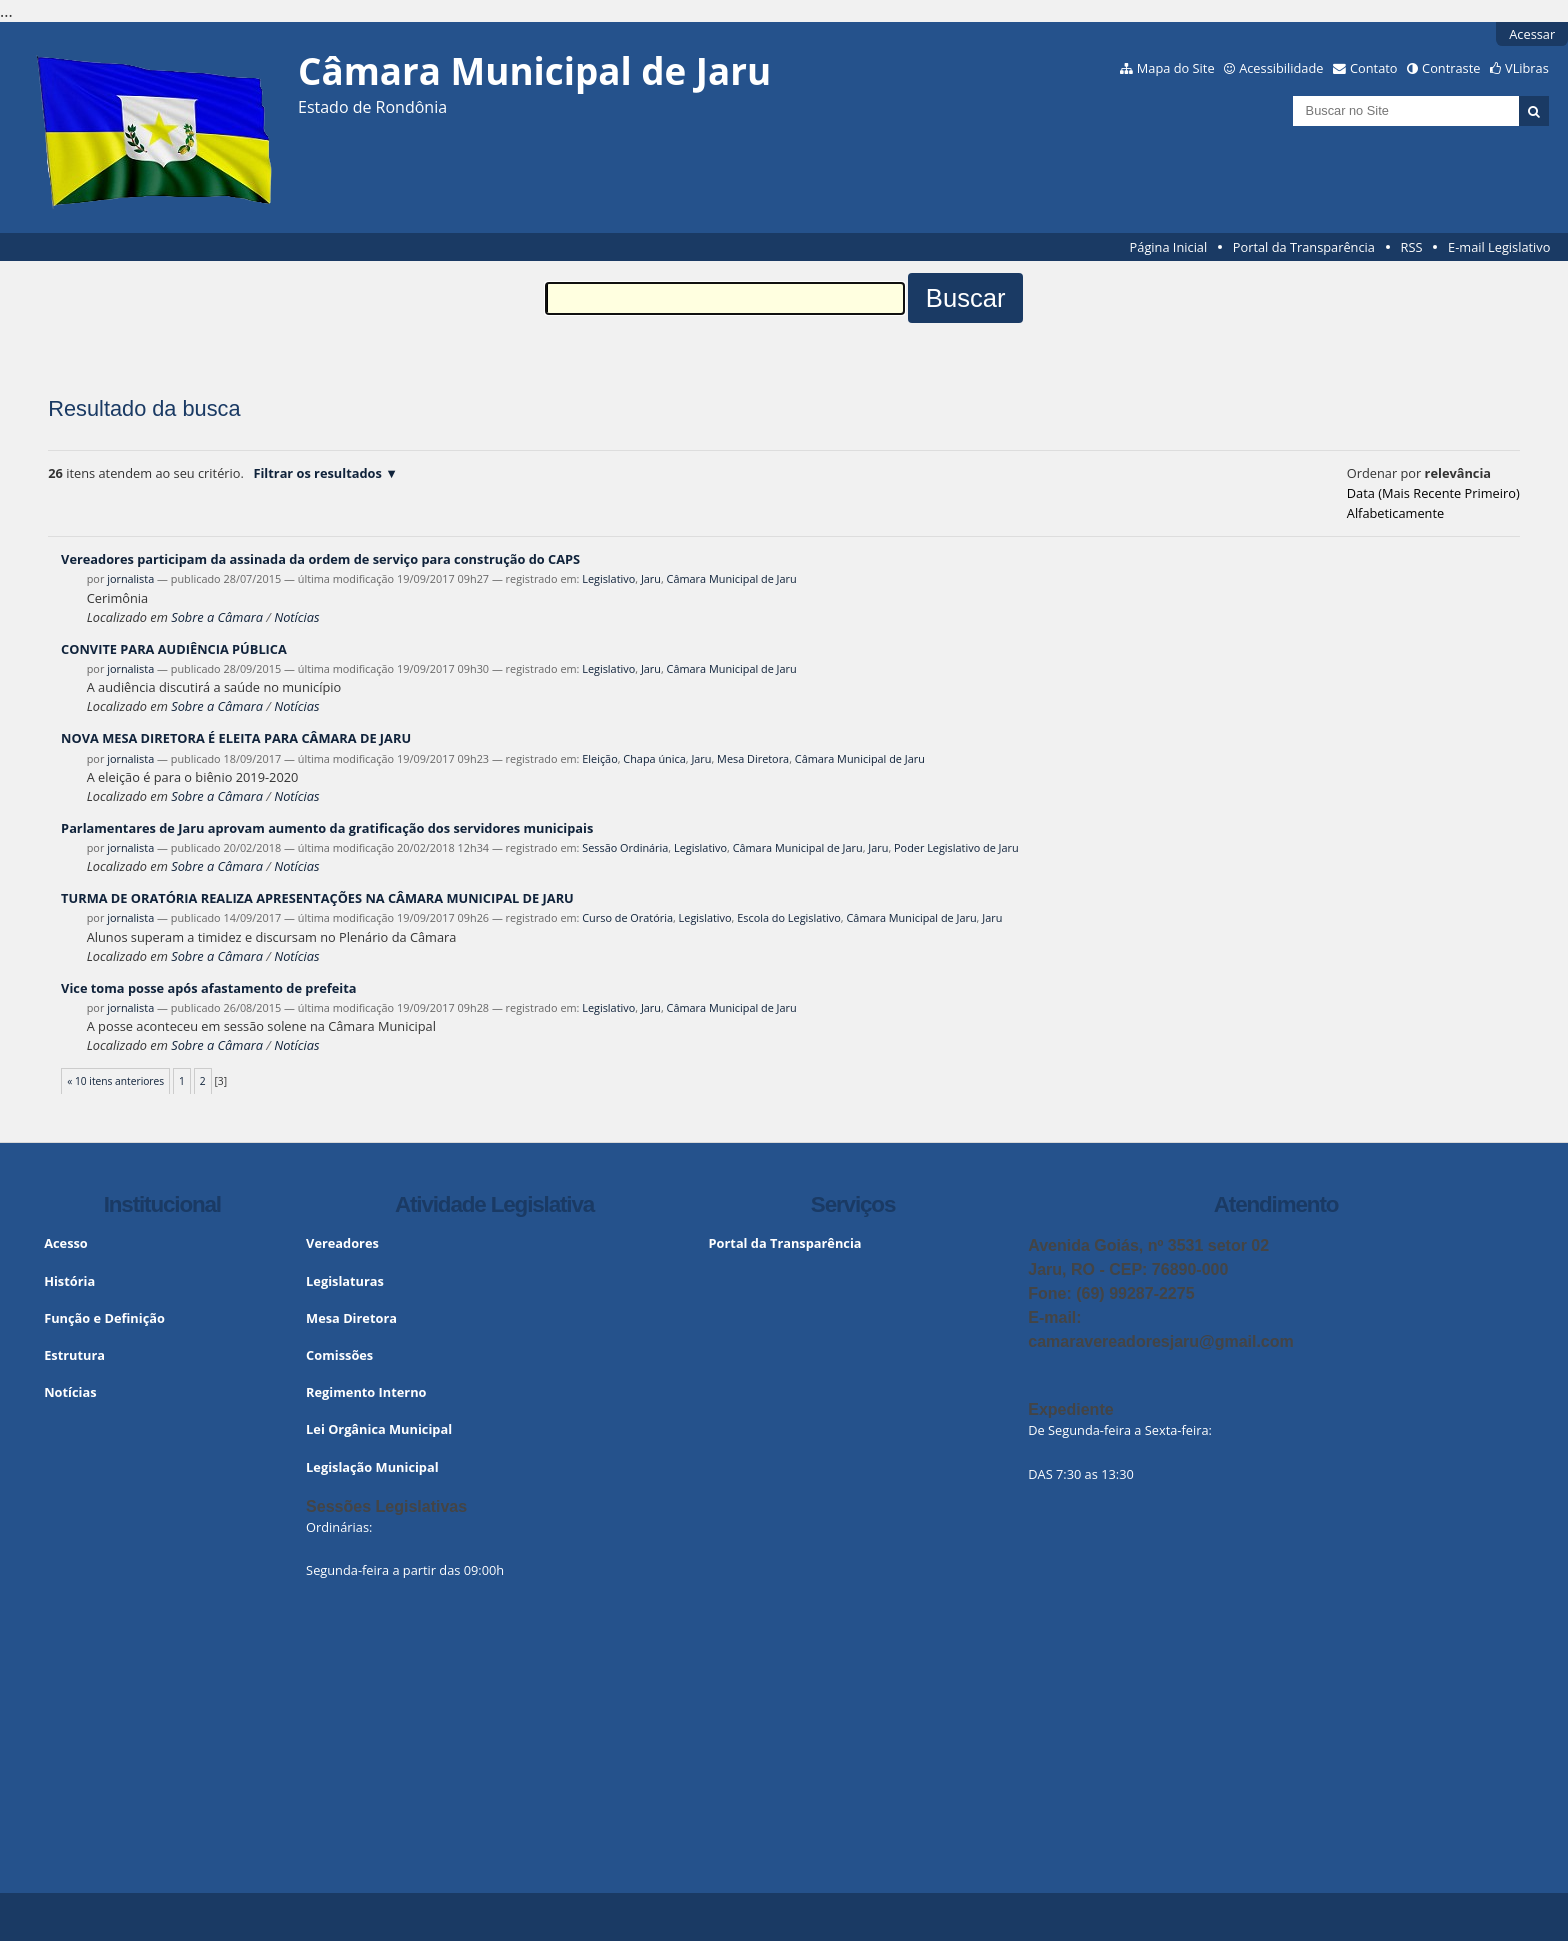 Image resolution: width=1568 pixels, height=1941 pixels. Describe the element at coordinates (1176, 68) in the screenshot. I see `Mapa do Site` at that location.